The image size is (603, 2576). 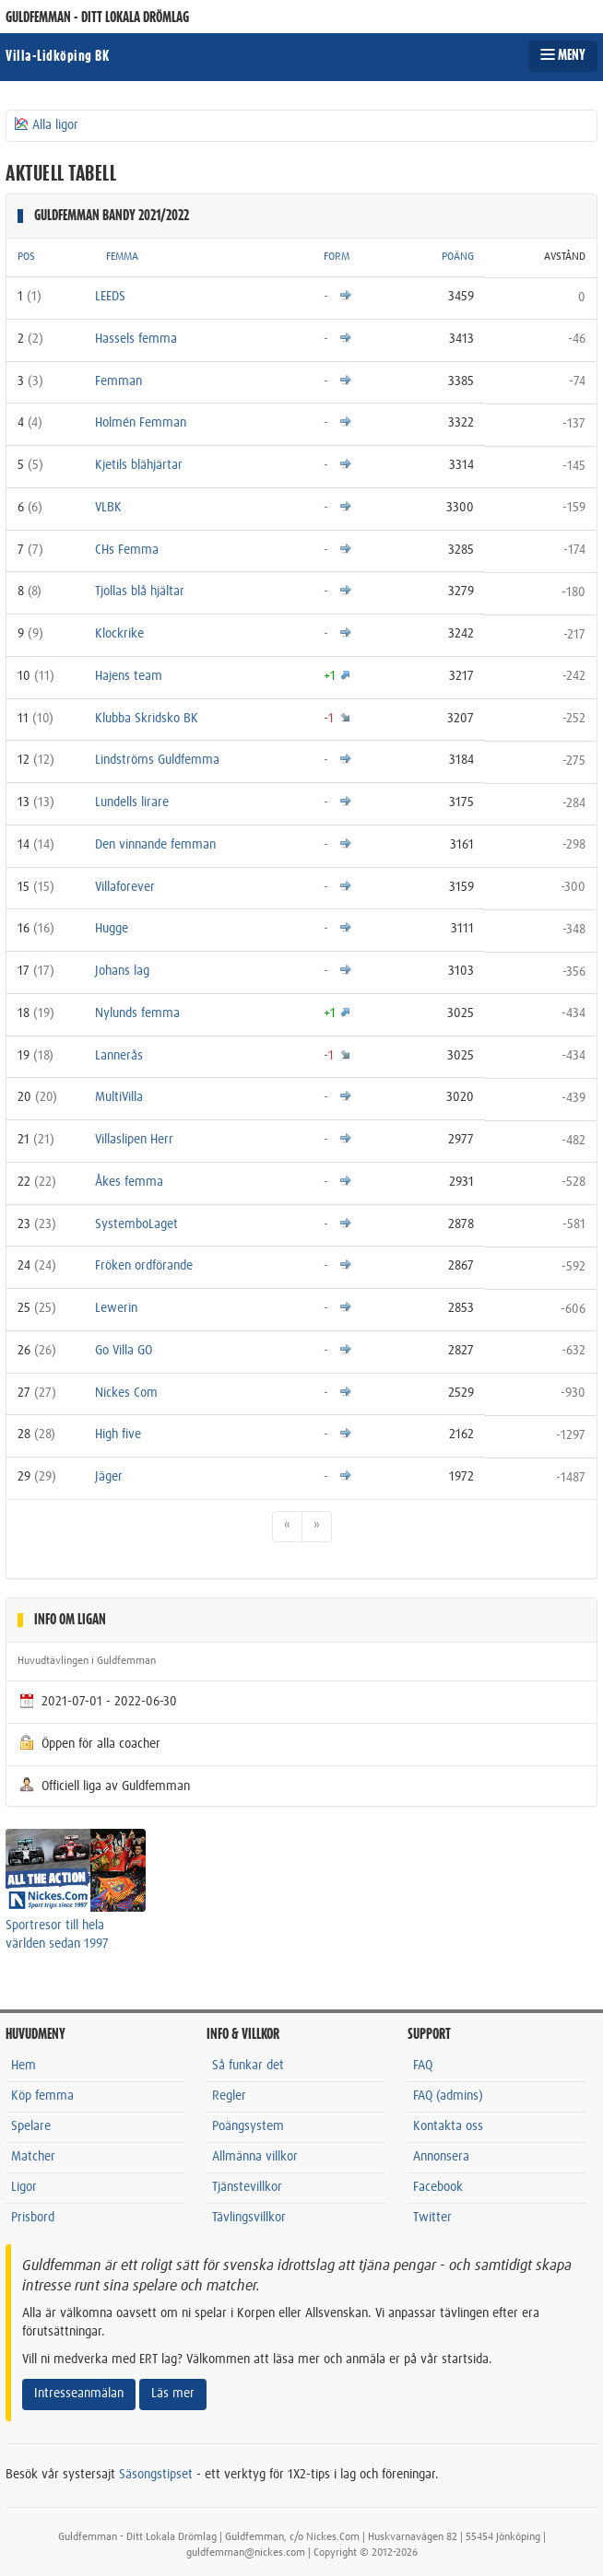 I want to click on Go Villa GO, so click(x=123, y=1350).